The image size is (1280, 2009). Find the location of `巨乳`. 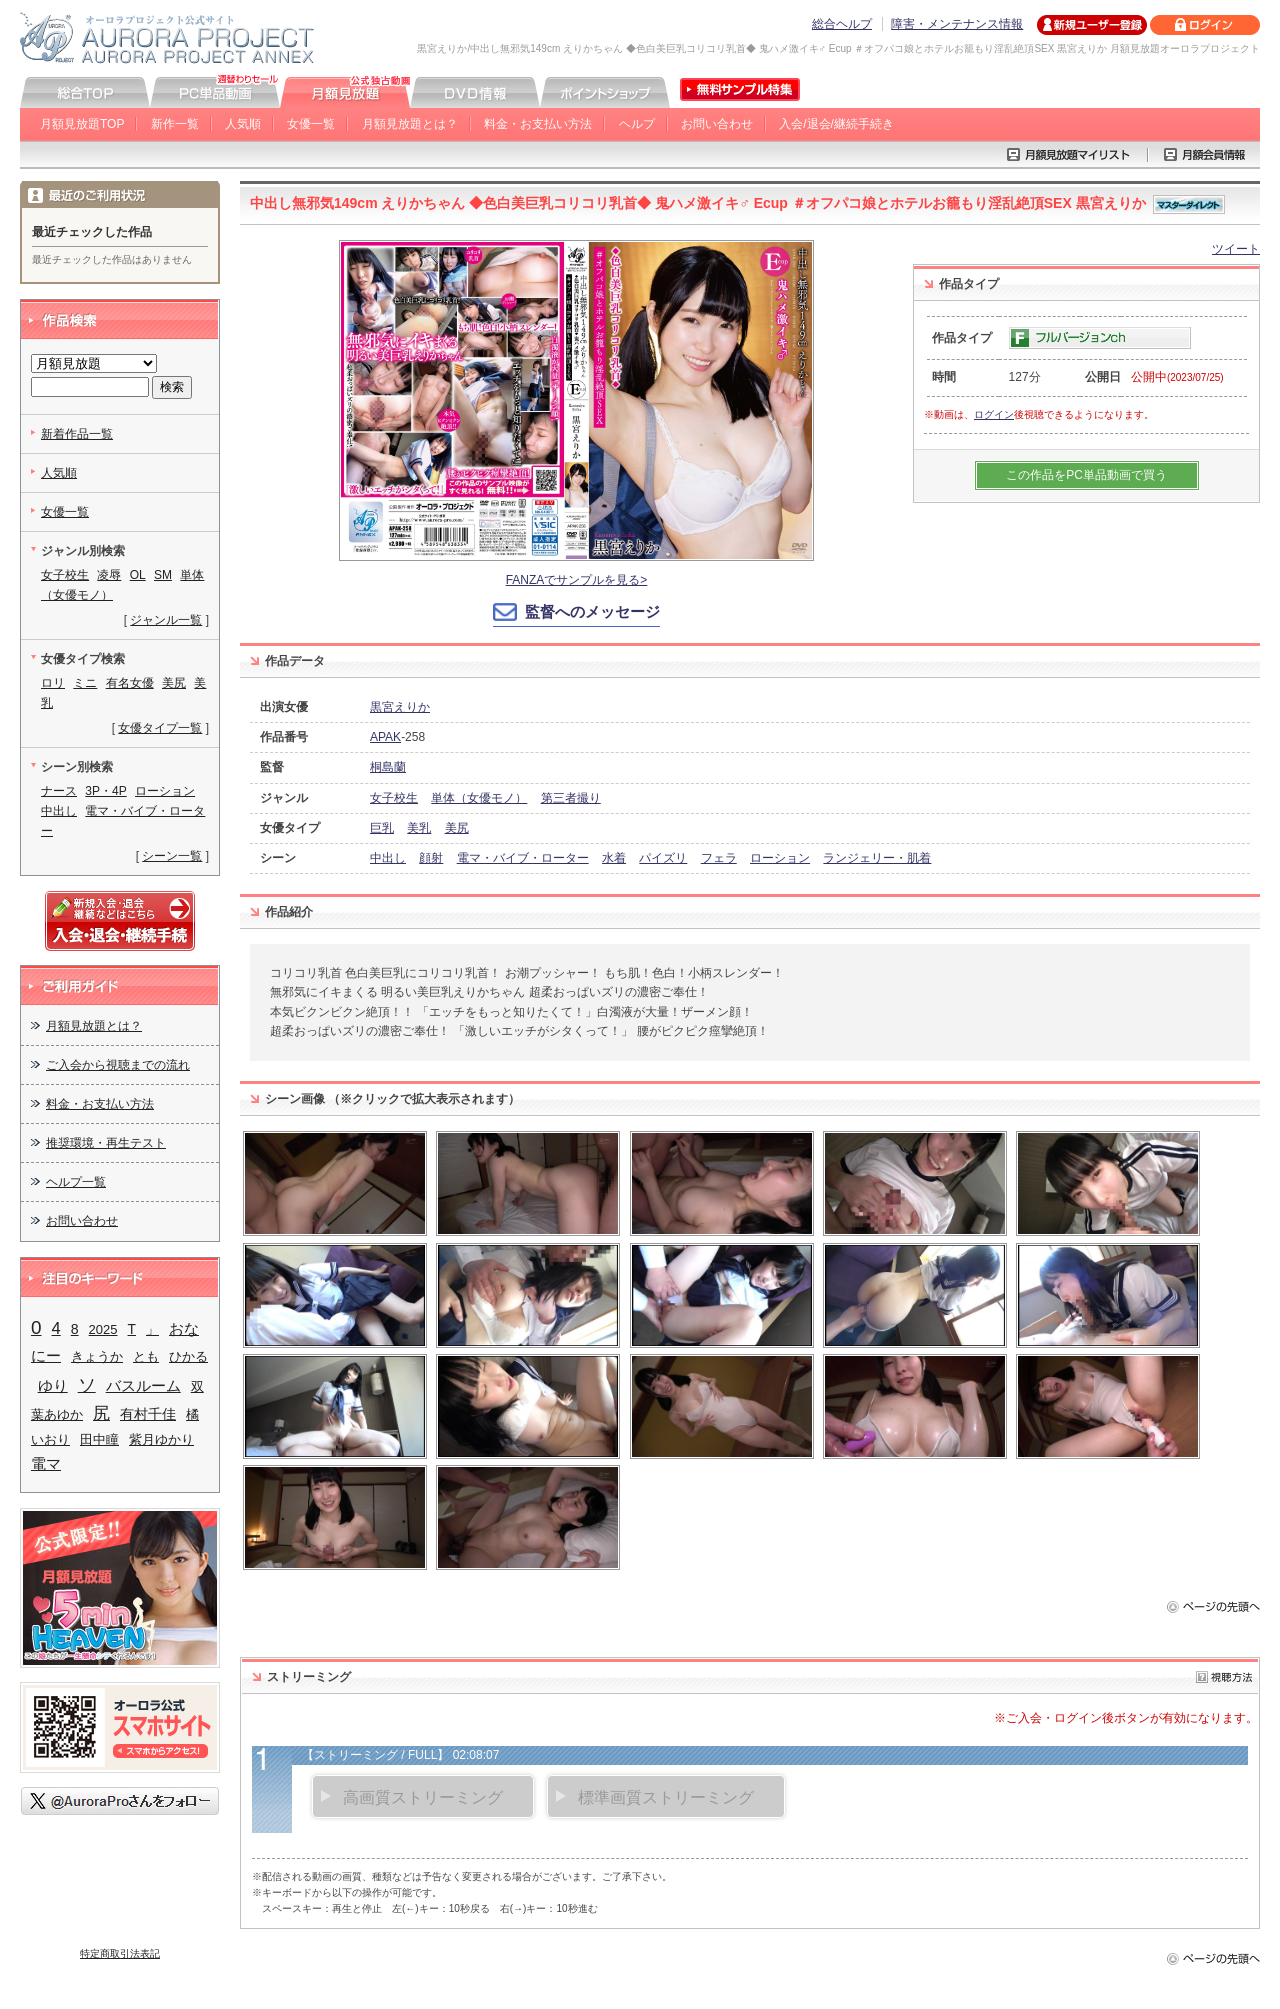

巨乳 is located at coordinates (382, 828).